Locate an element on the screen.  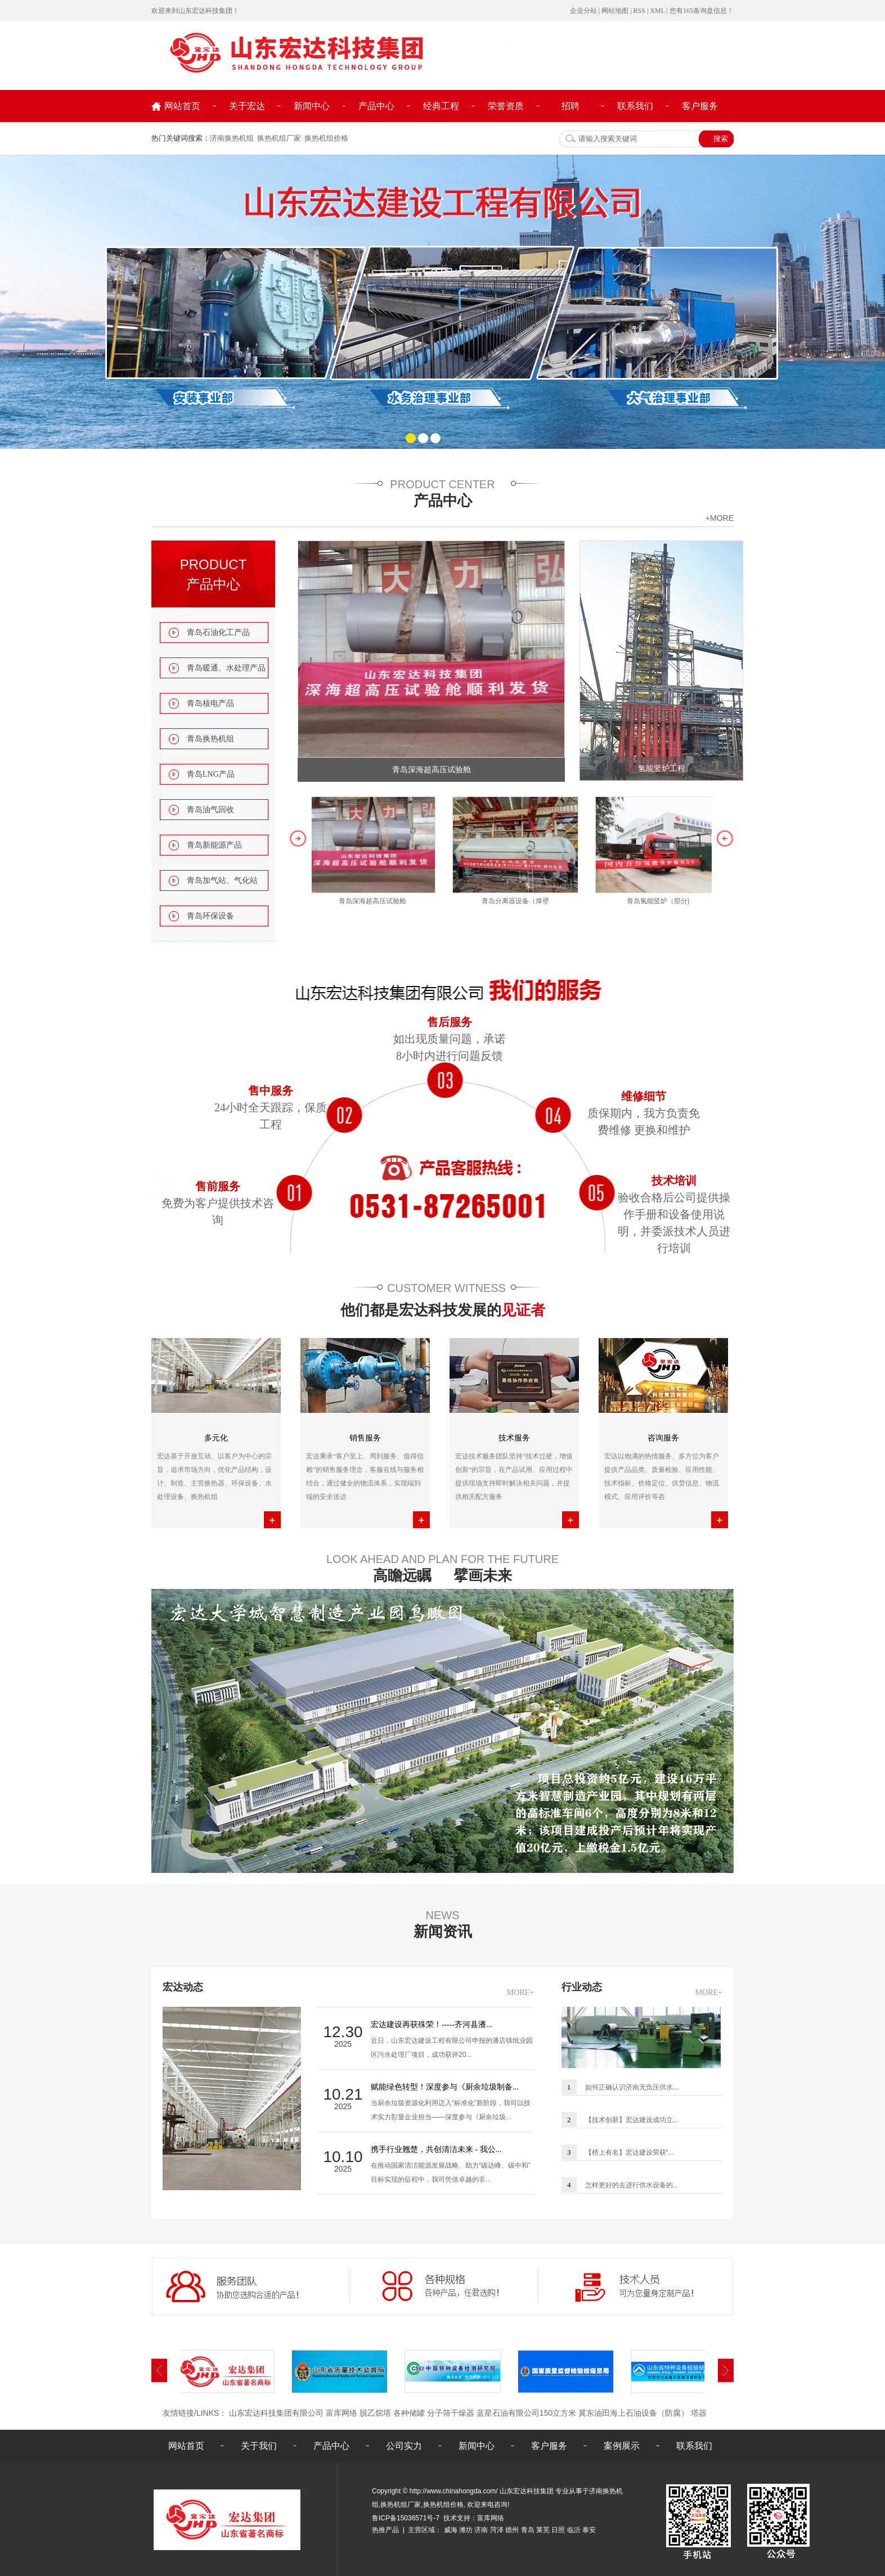
青岛换热机组 is located at coordinates (210, 739).